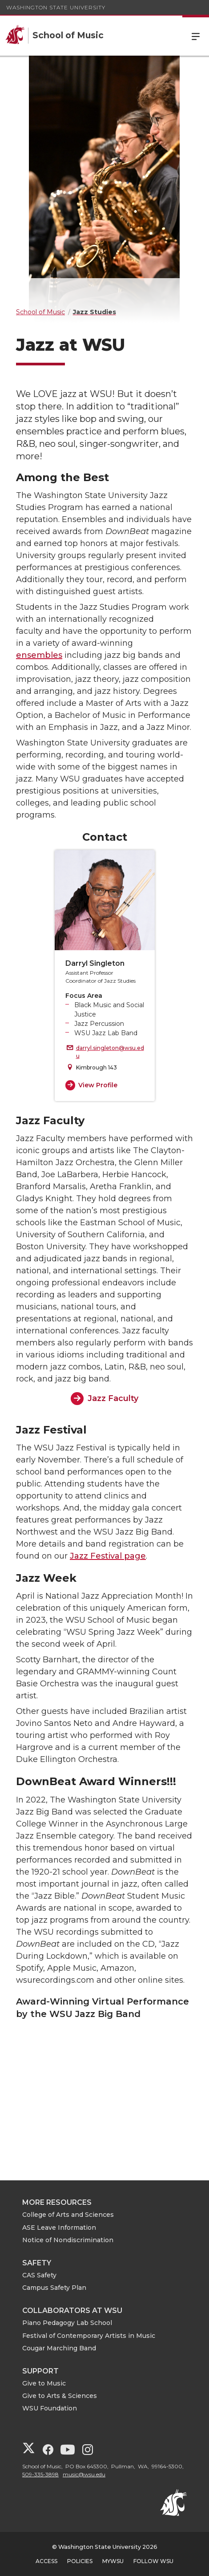 This screenshot has height=2576, width=209. I want to click on Access, so click(46, 2561).